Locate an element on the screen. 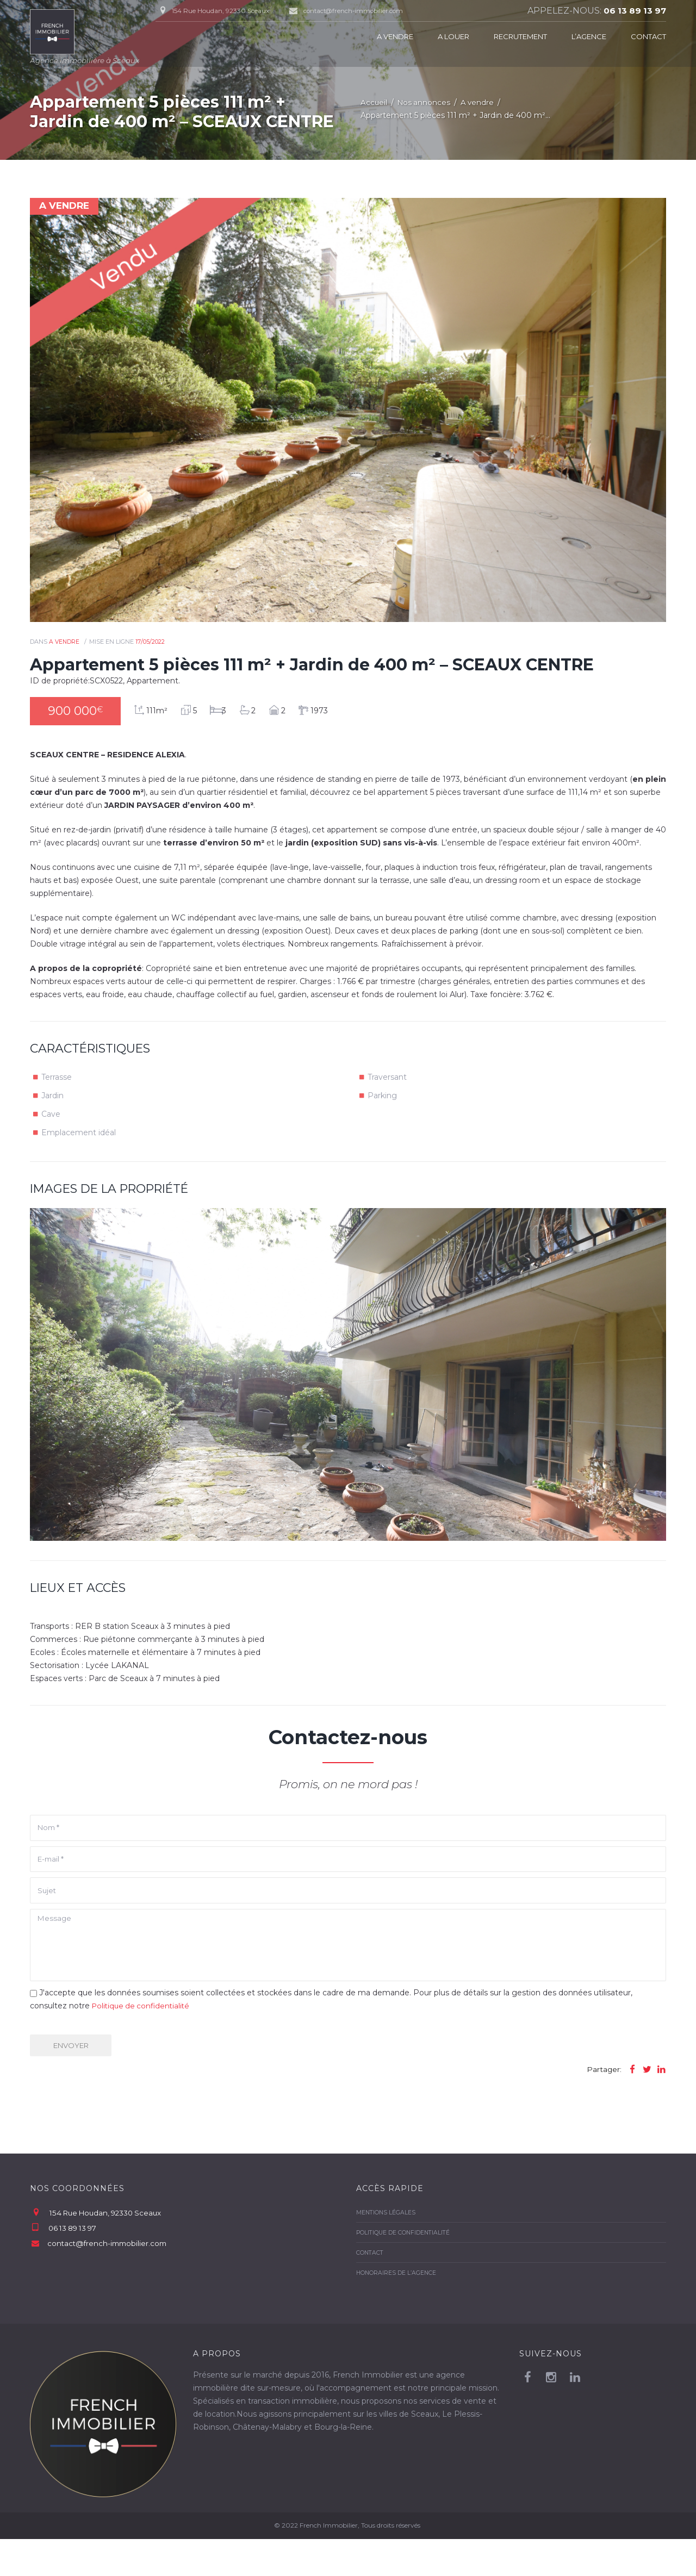 This screenshot has width=696, height=2576. Politique de confidentialité is located at coordinates (143, 2040).